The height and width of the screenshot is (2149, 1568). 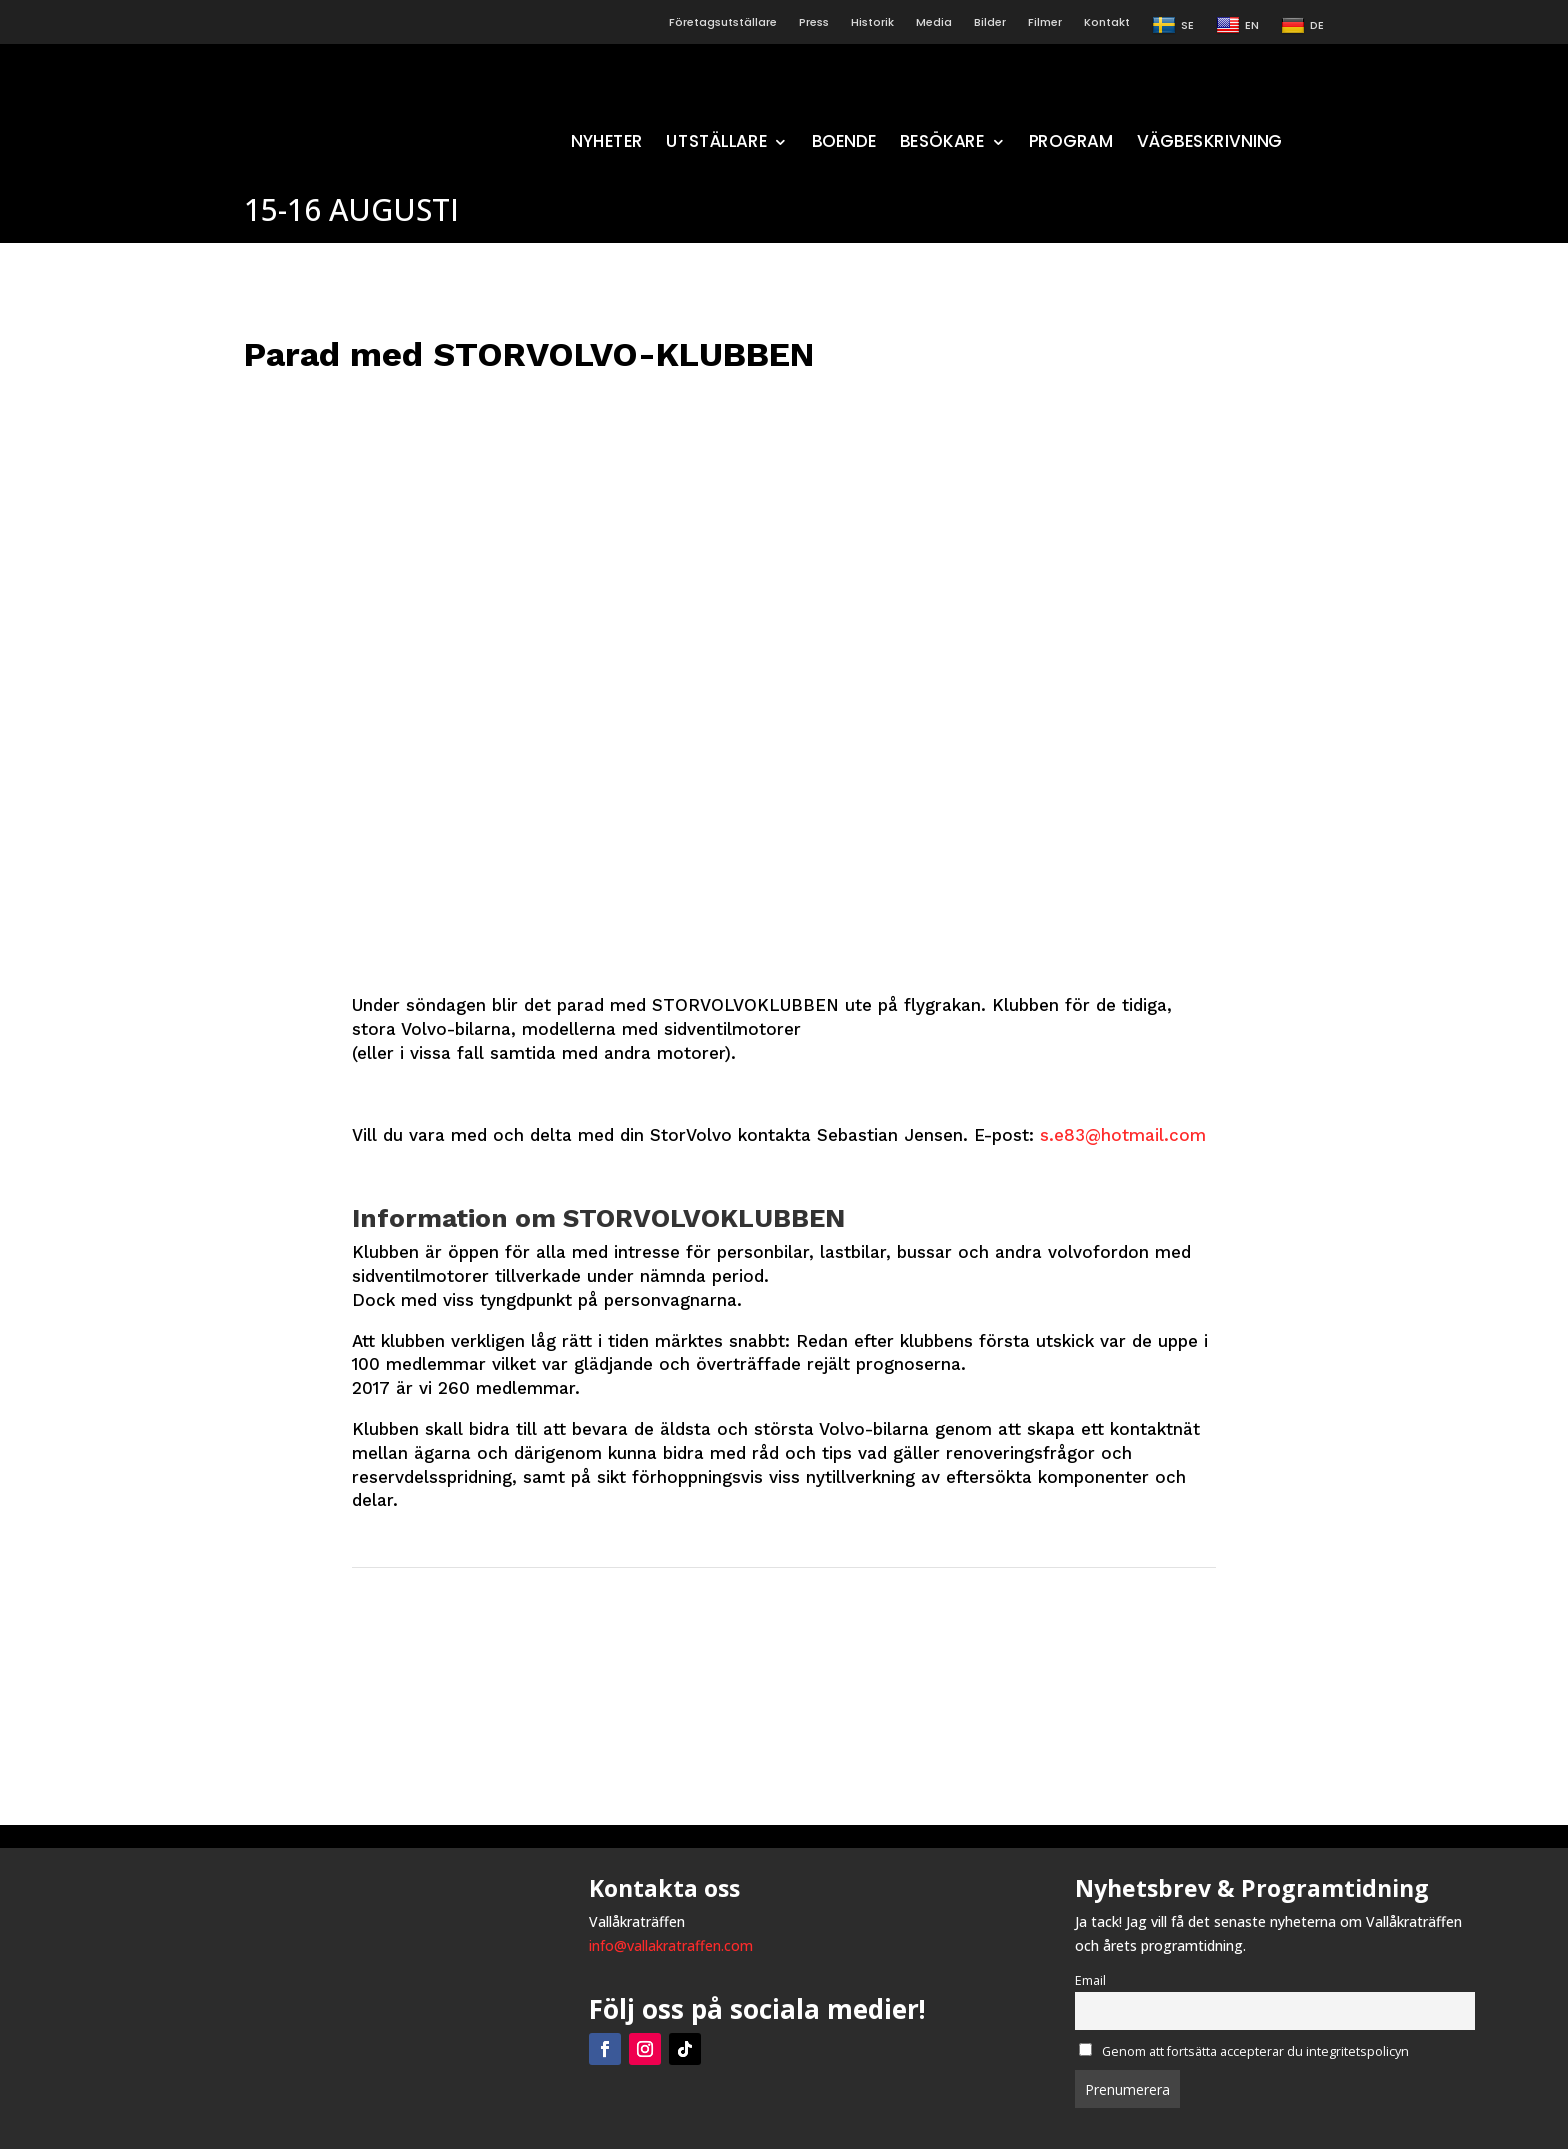 I want to click on Filmer, so click(x=1045, y=22).